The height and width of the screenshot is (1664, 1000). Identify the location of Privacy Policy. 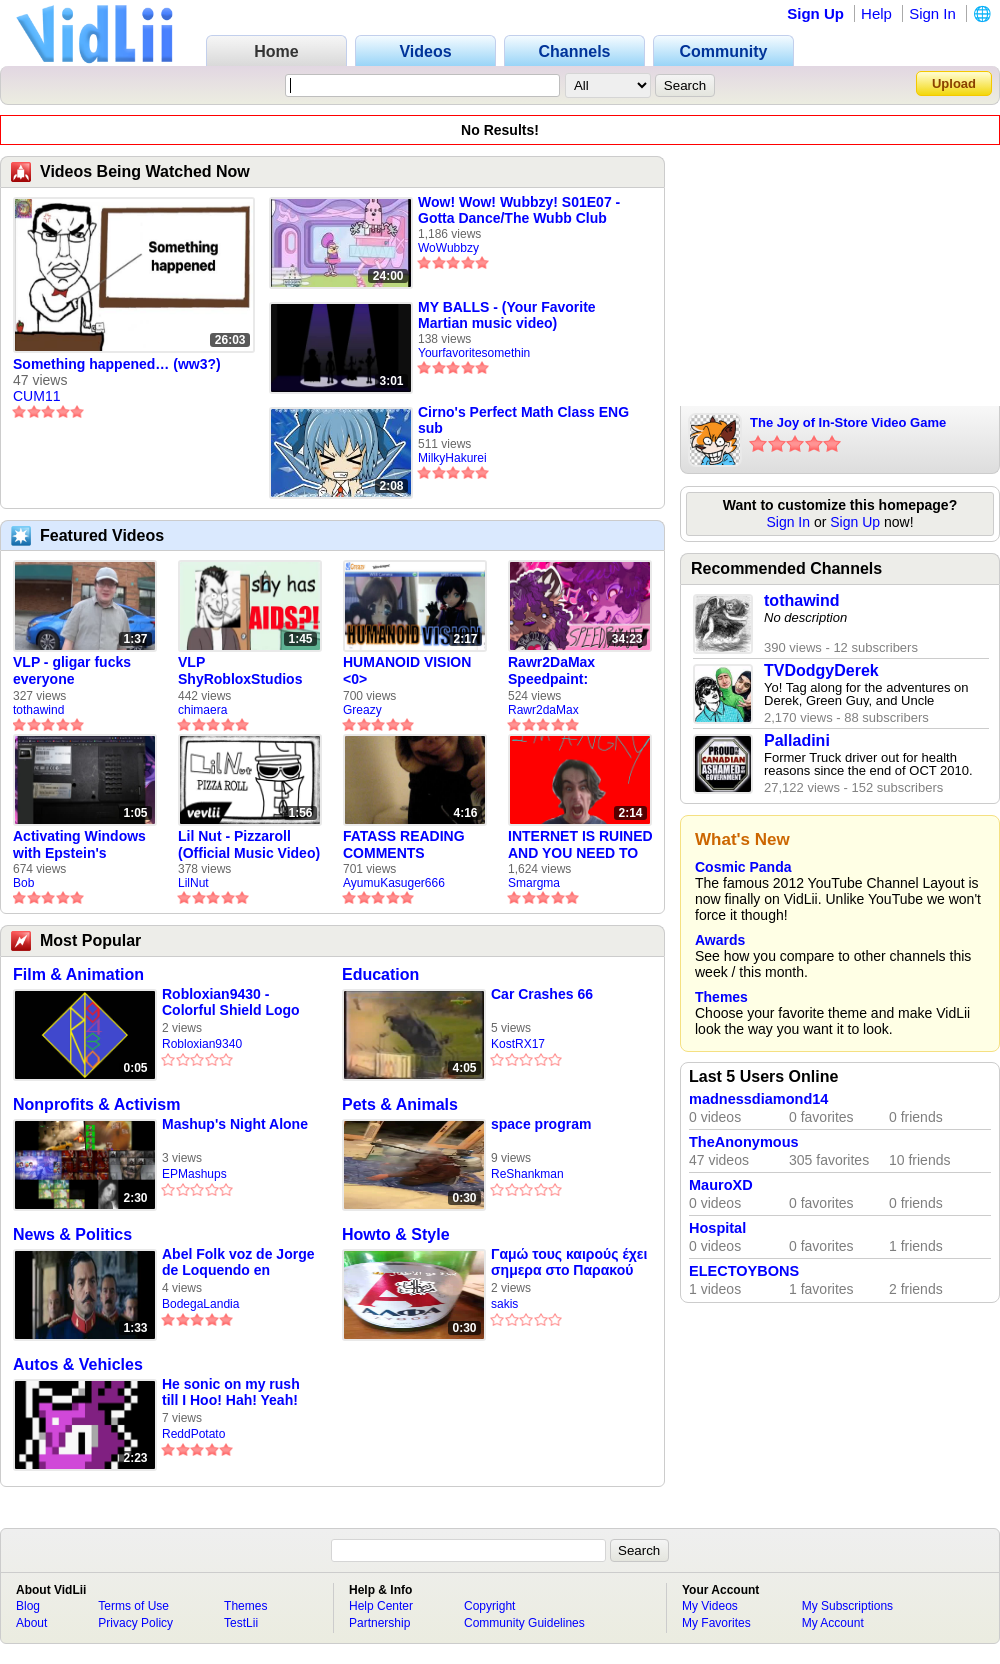
(135, 1623).